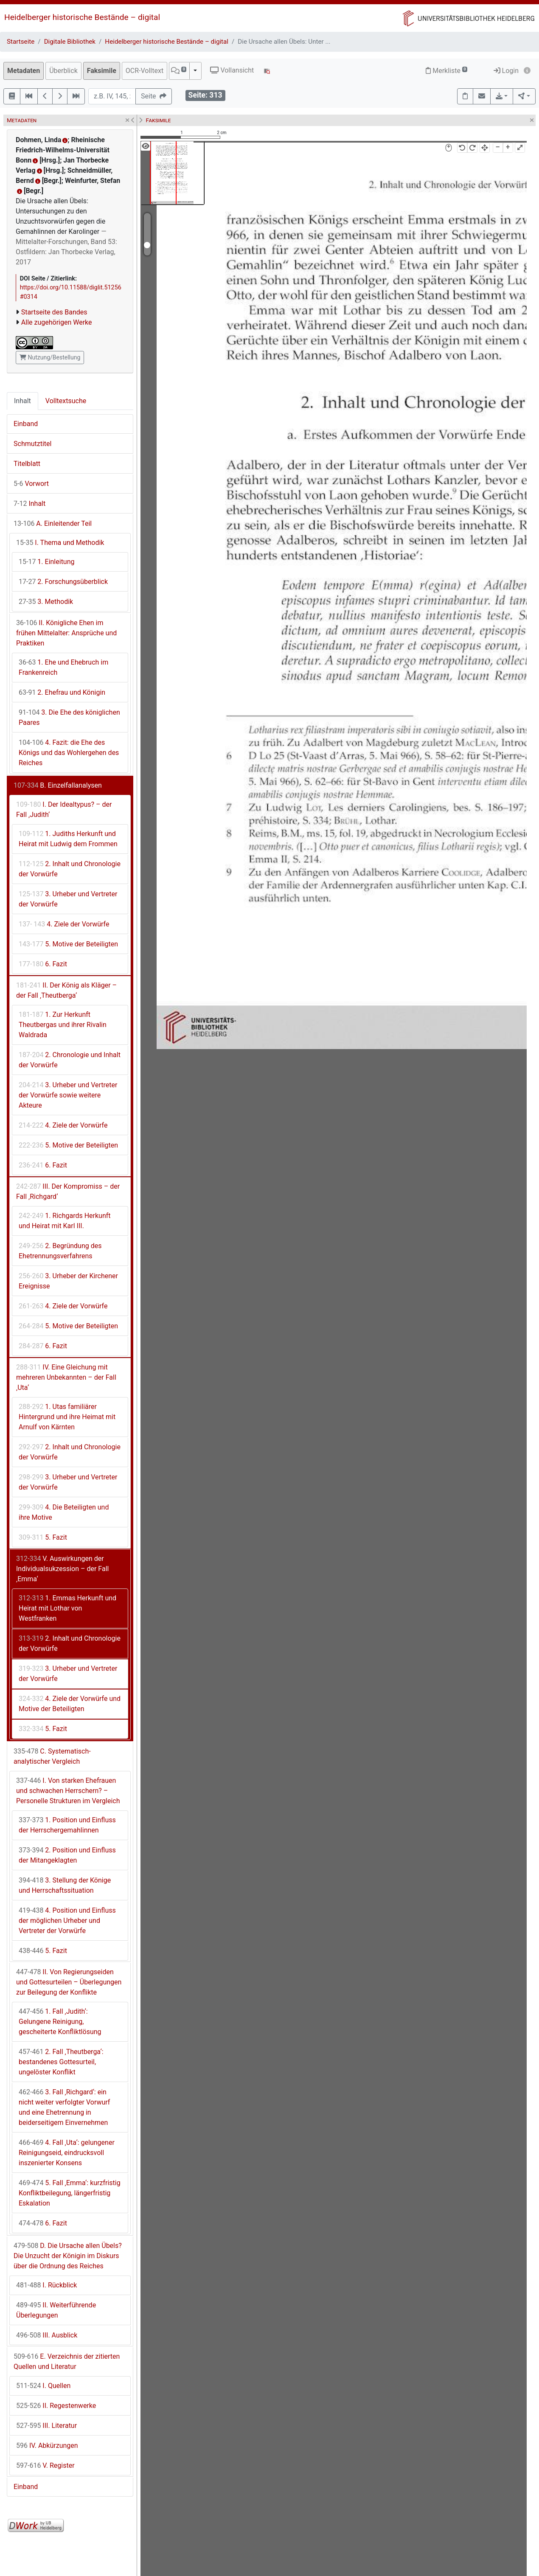  What do you see at coordinates (69, 717) in the screenshot?
I see `3. Die Ehe des königlichen Paares` at bounding box center [69, 717].